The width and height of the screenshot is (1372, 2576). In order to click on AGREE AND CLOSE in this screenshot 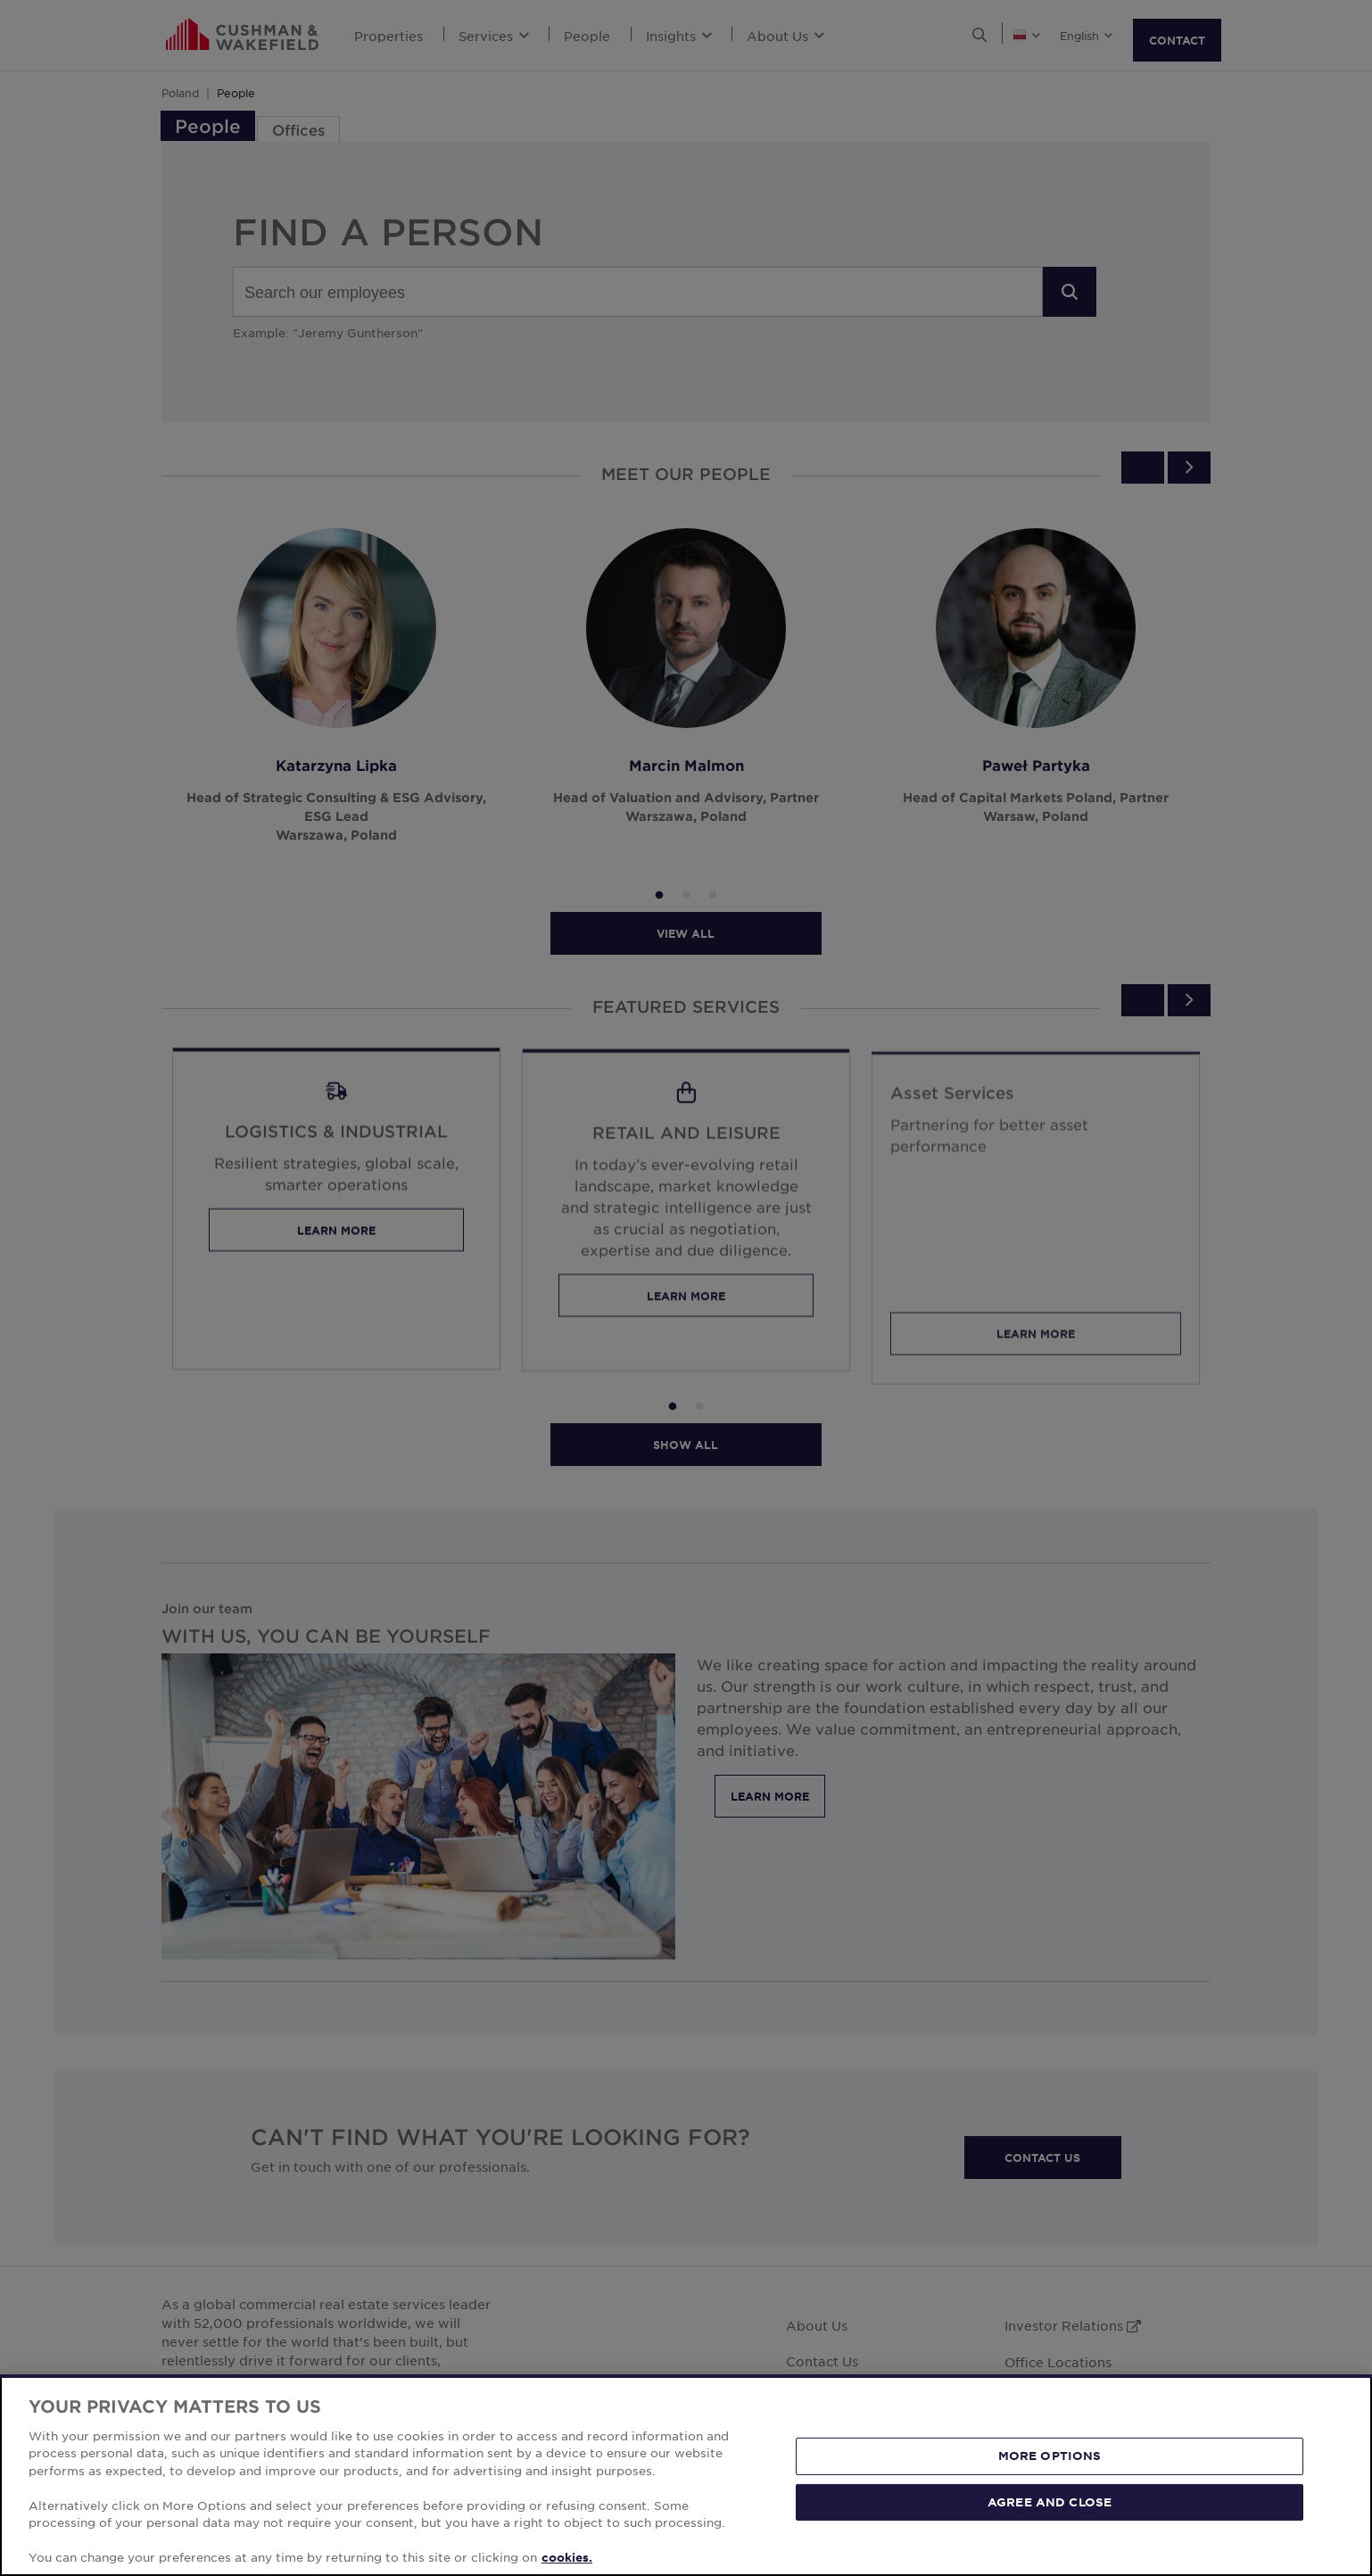, I will do `click(1050, 2501)`.